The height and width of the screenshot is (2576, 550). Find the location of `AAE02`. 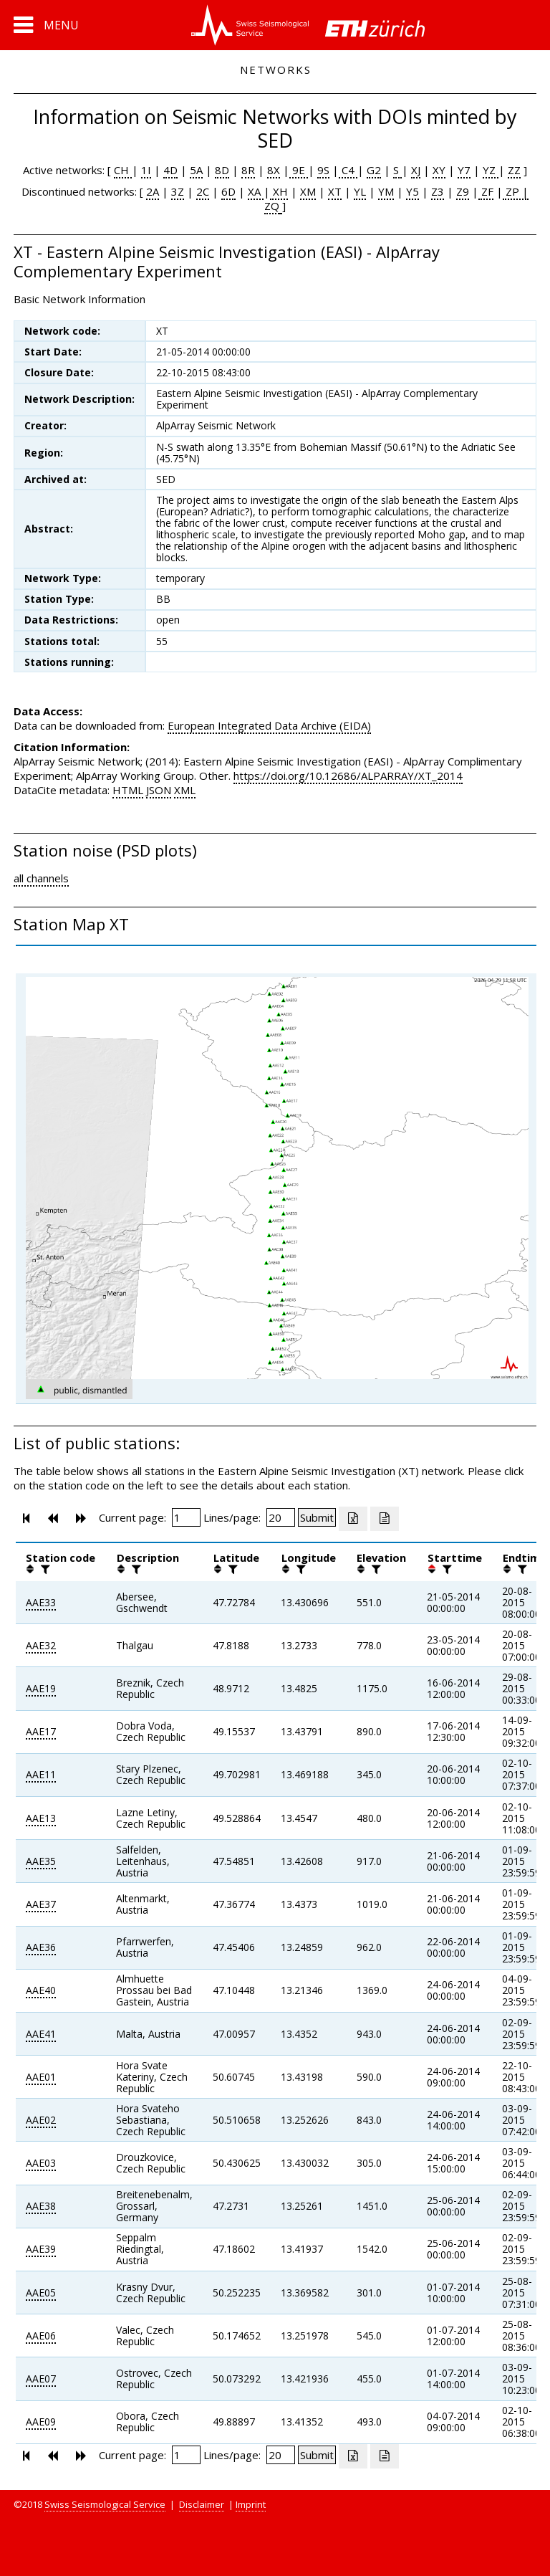

AAE02 is located at coordinates (41, 2120).